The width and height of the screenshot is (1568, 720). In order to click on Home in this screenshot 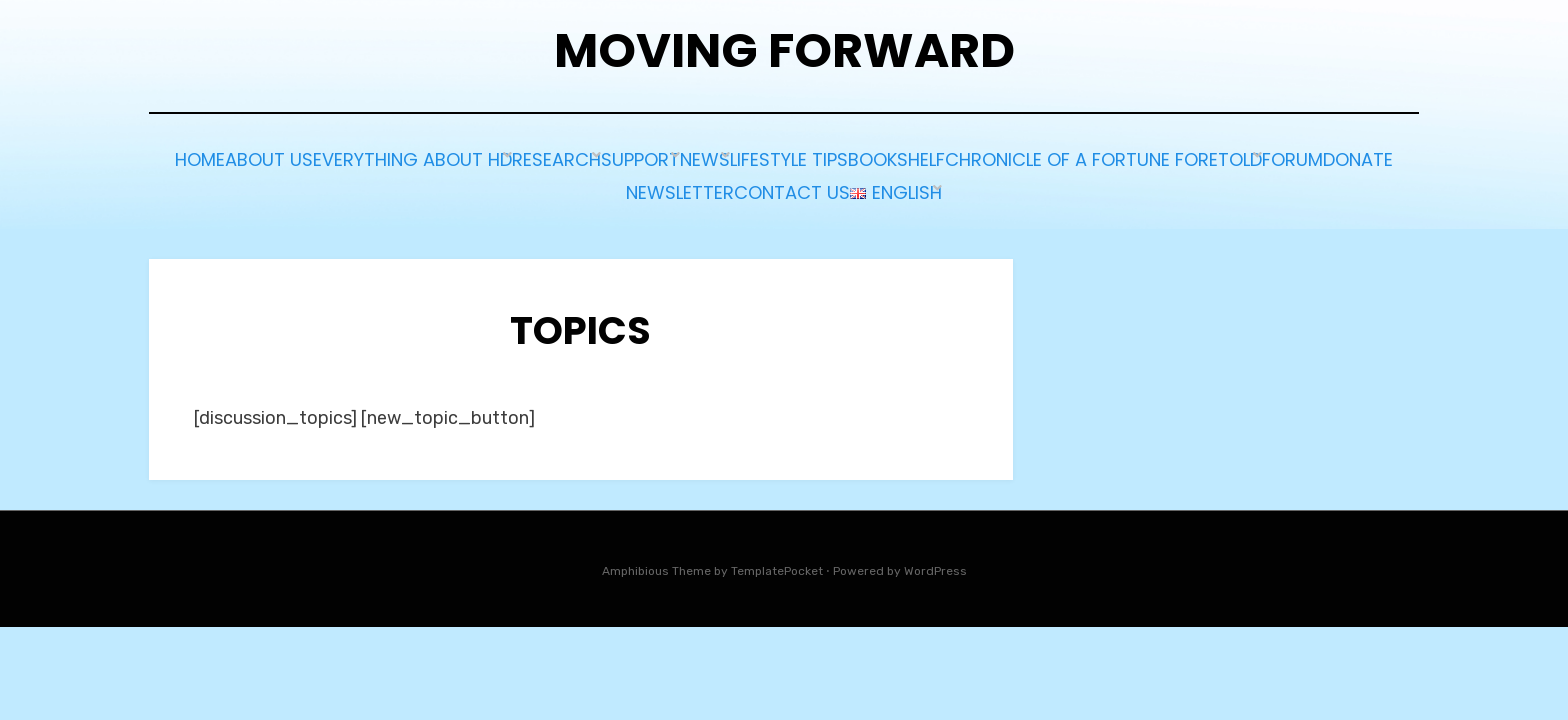, I will do `click(334, 157)`.